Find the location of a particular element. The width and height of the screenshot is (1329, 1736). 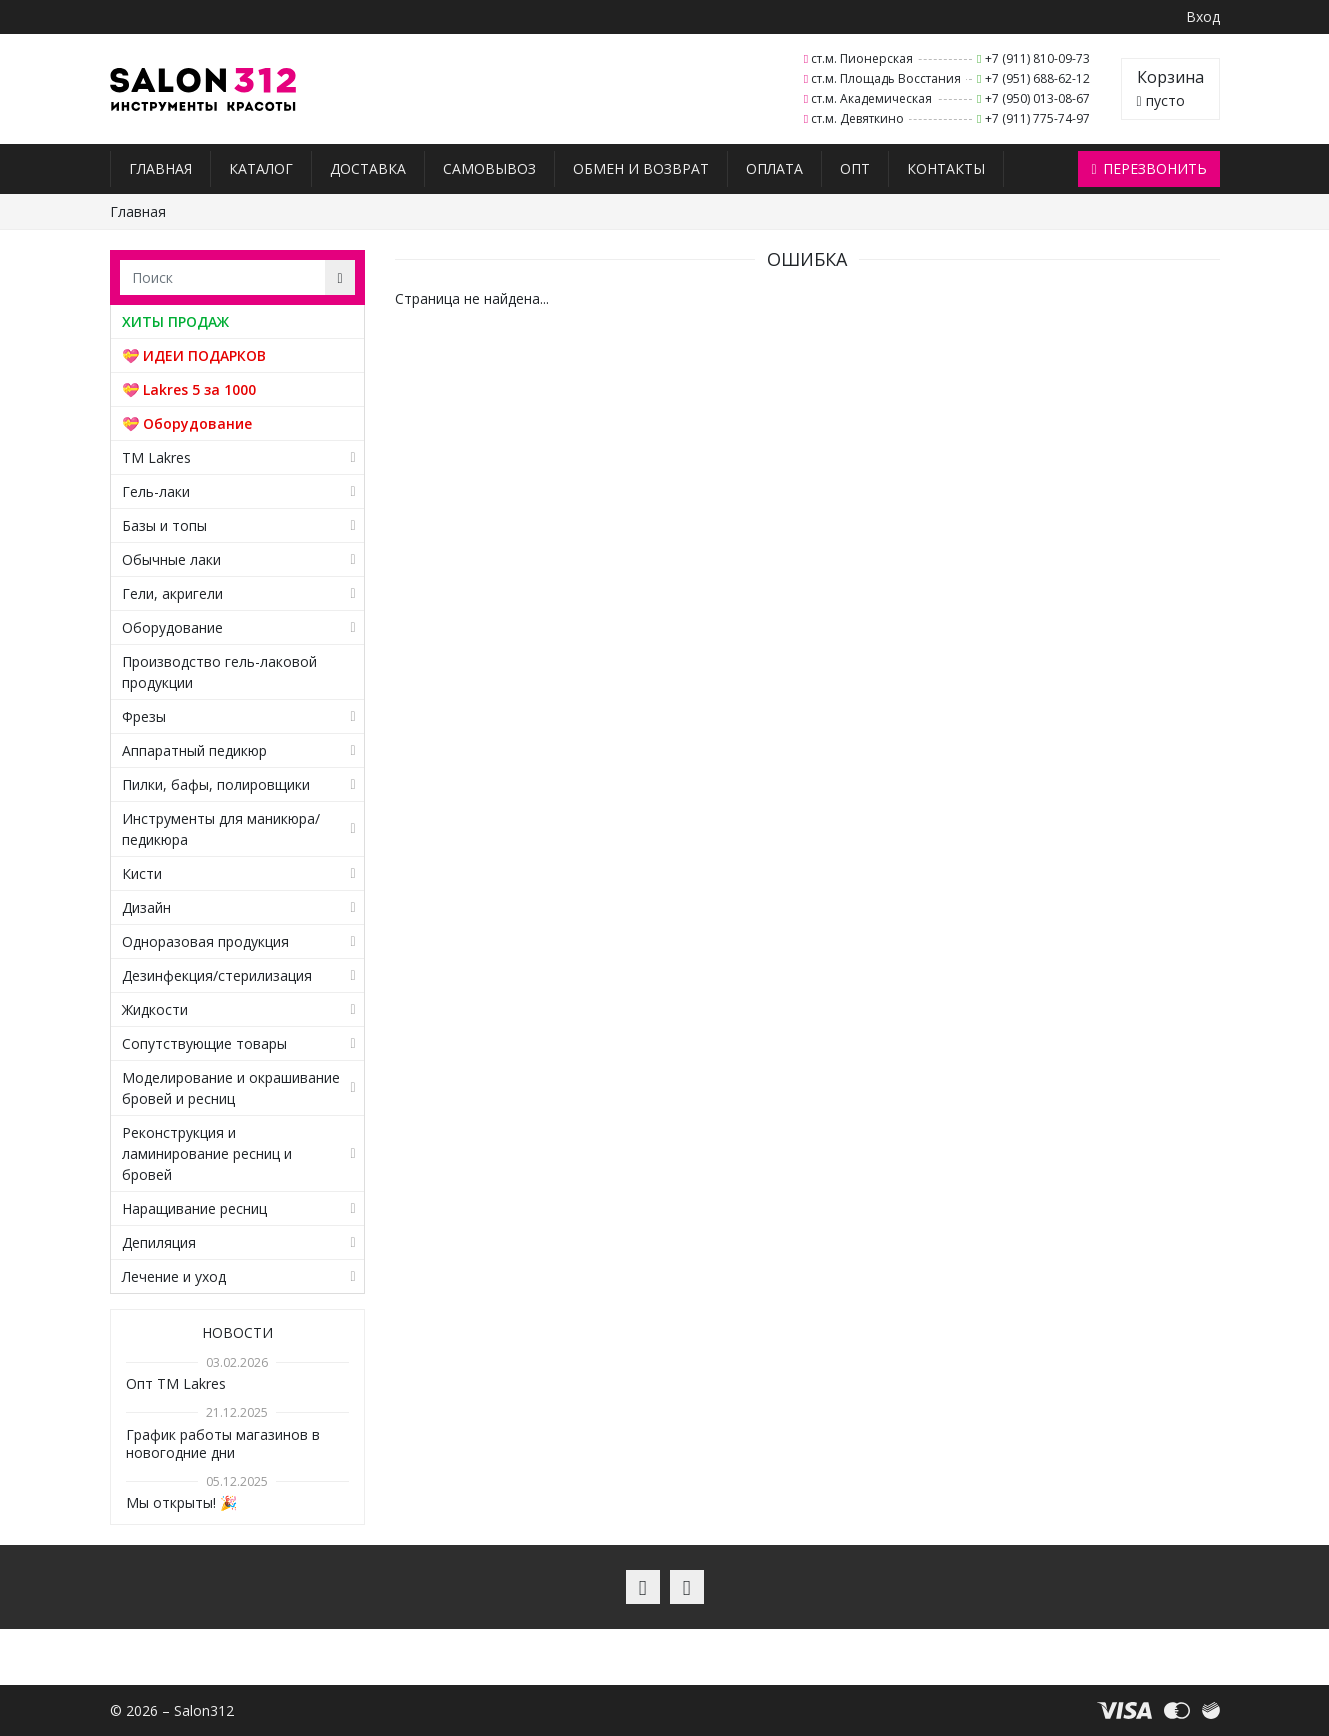

Производство гель-лаковой продукции is located at coordinates (219, 672).